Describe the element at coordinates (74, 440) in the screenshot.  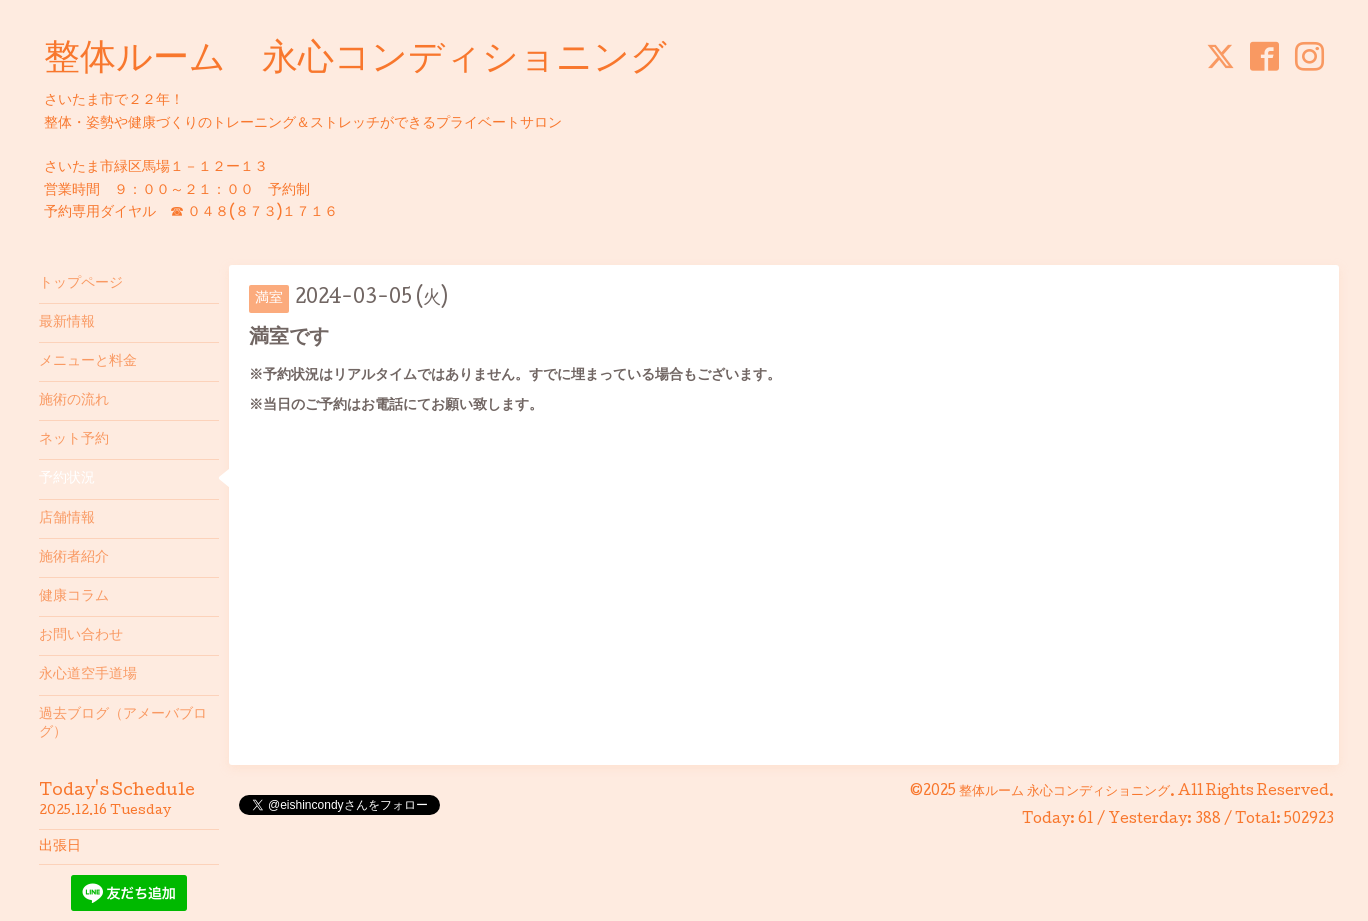
I see `ネット予約` at that location.